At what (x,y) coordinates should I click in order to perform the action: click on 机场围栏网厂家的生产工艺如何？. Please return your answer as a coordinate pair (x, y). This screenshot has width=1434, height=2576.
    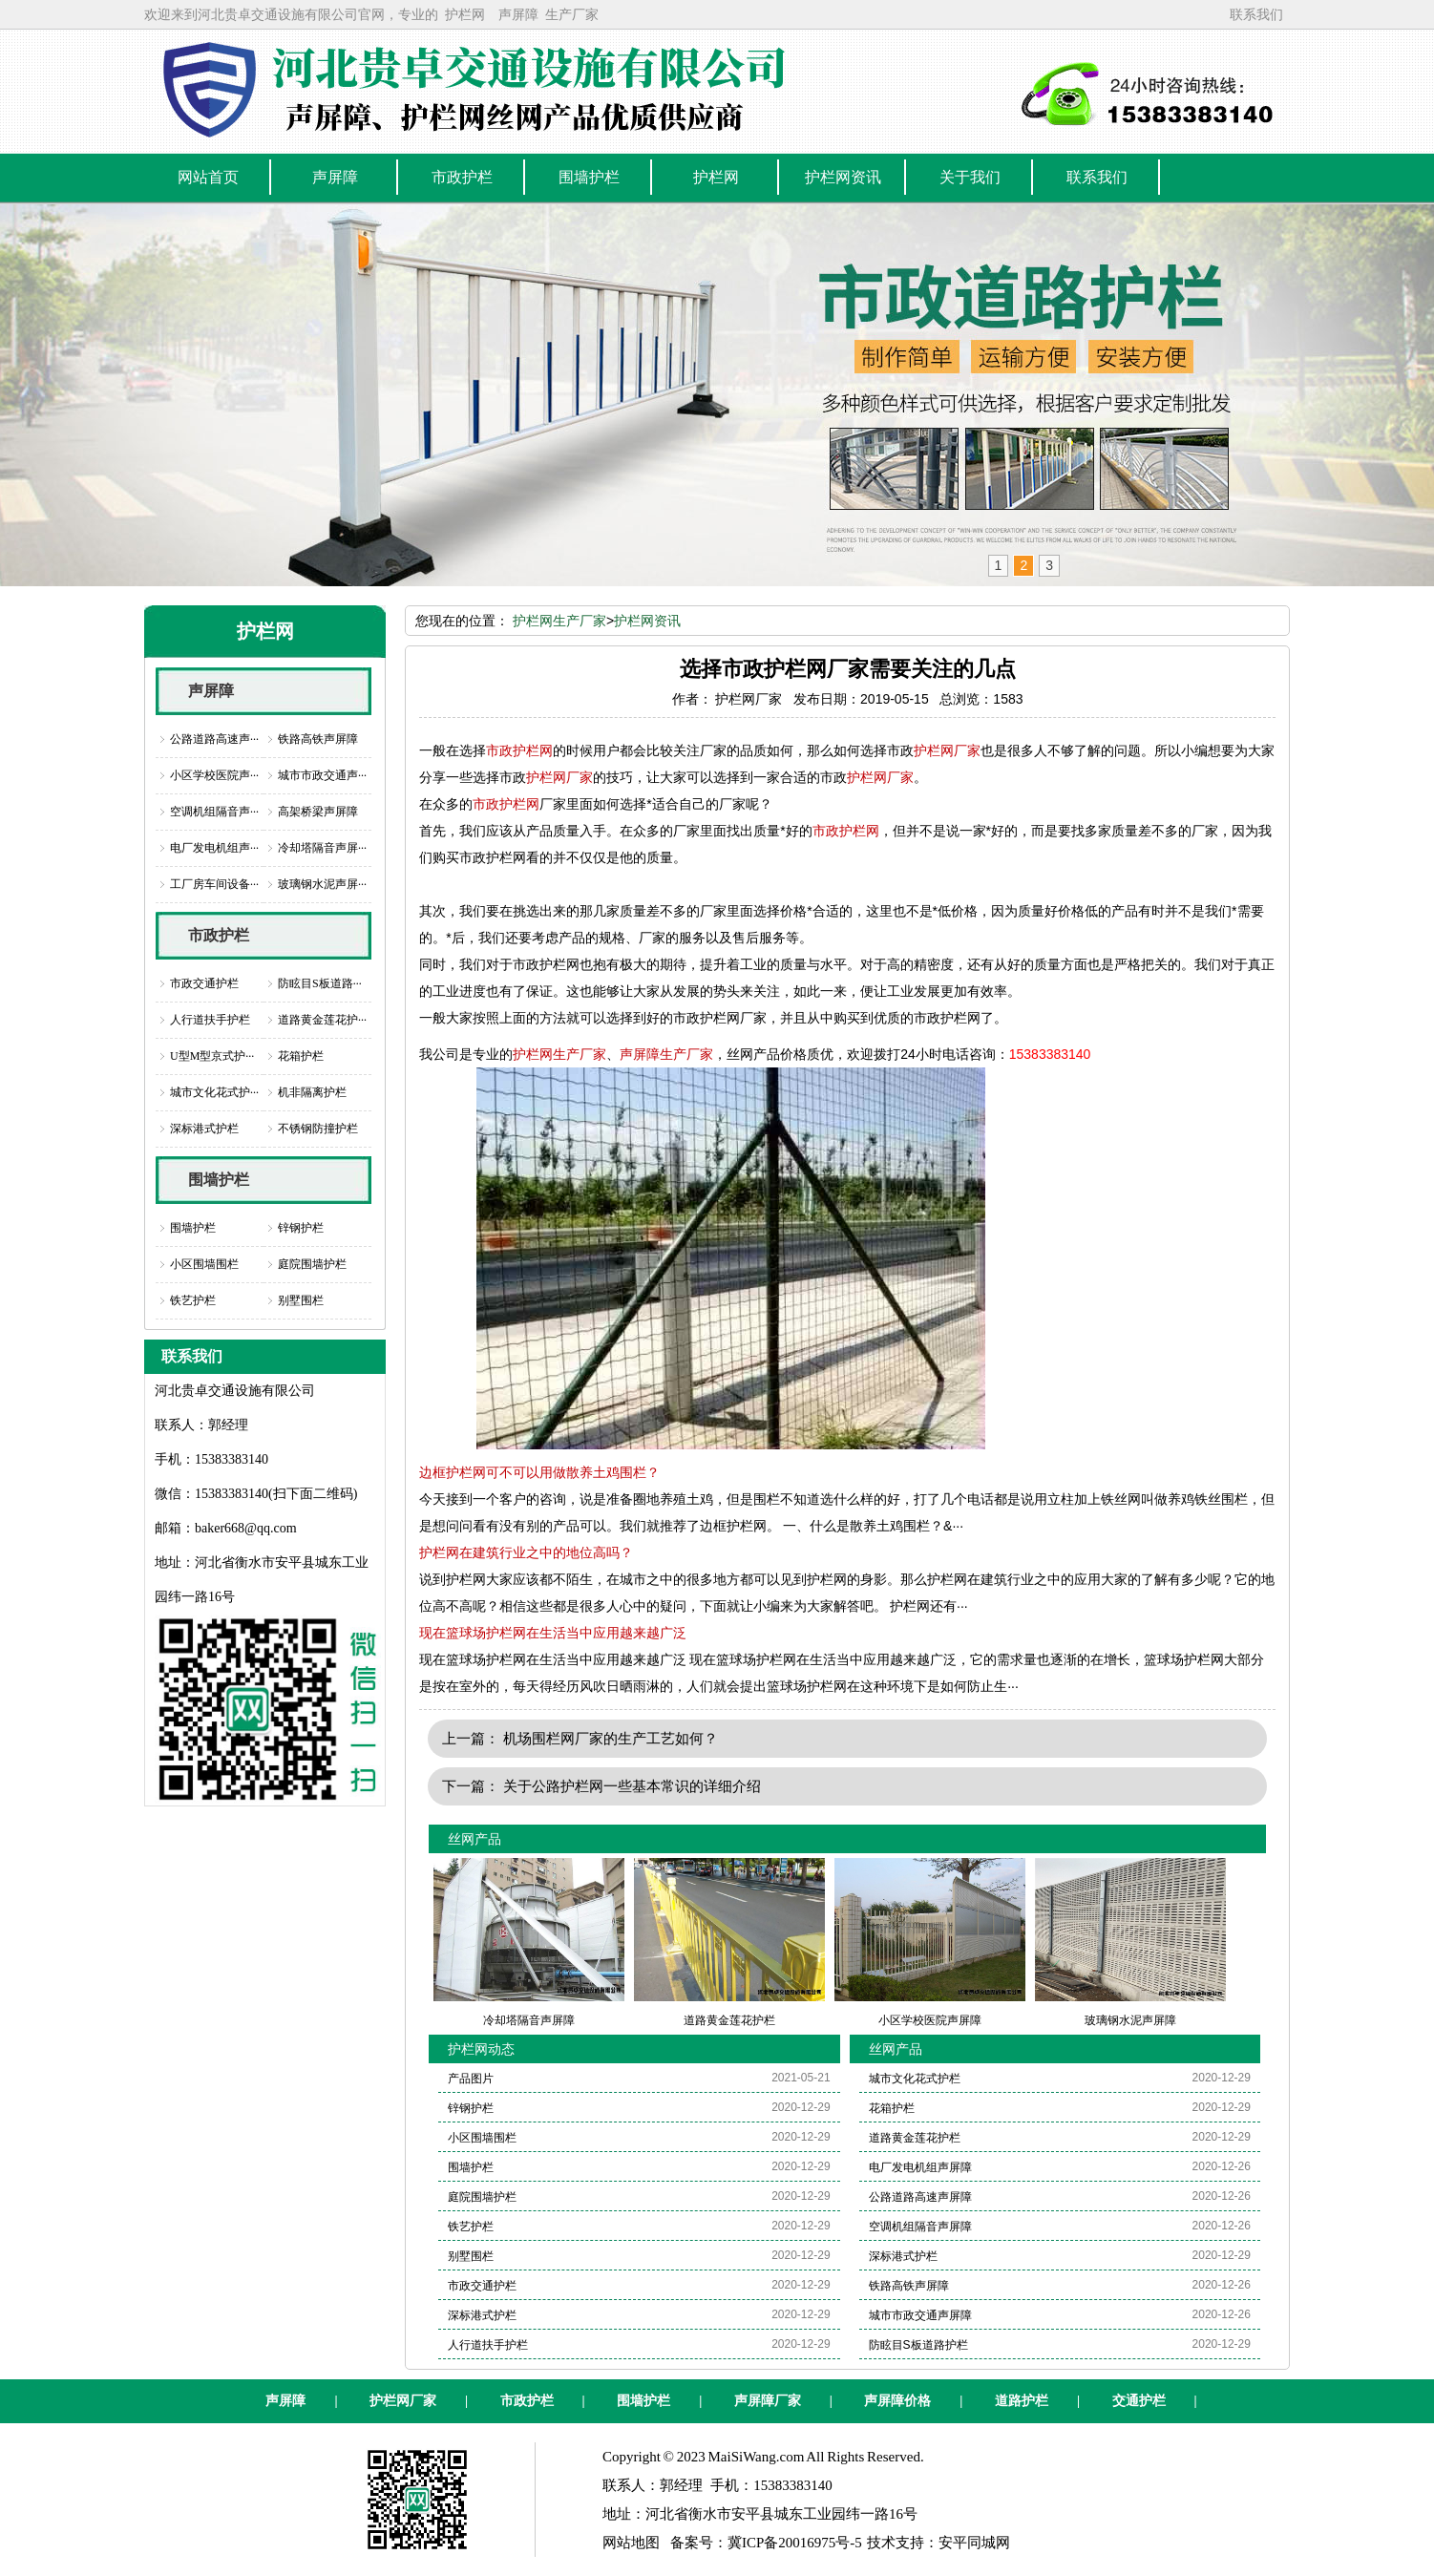
    Looking at the image, I should click on (610, 1738).